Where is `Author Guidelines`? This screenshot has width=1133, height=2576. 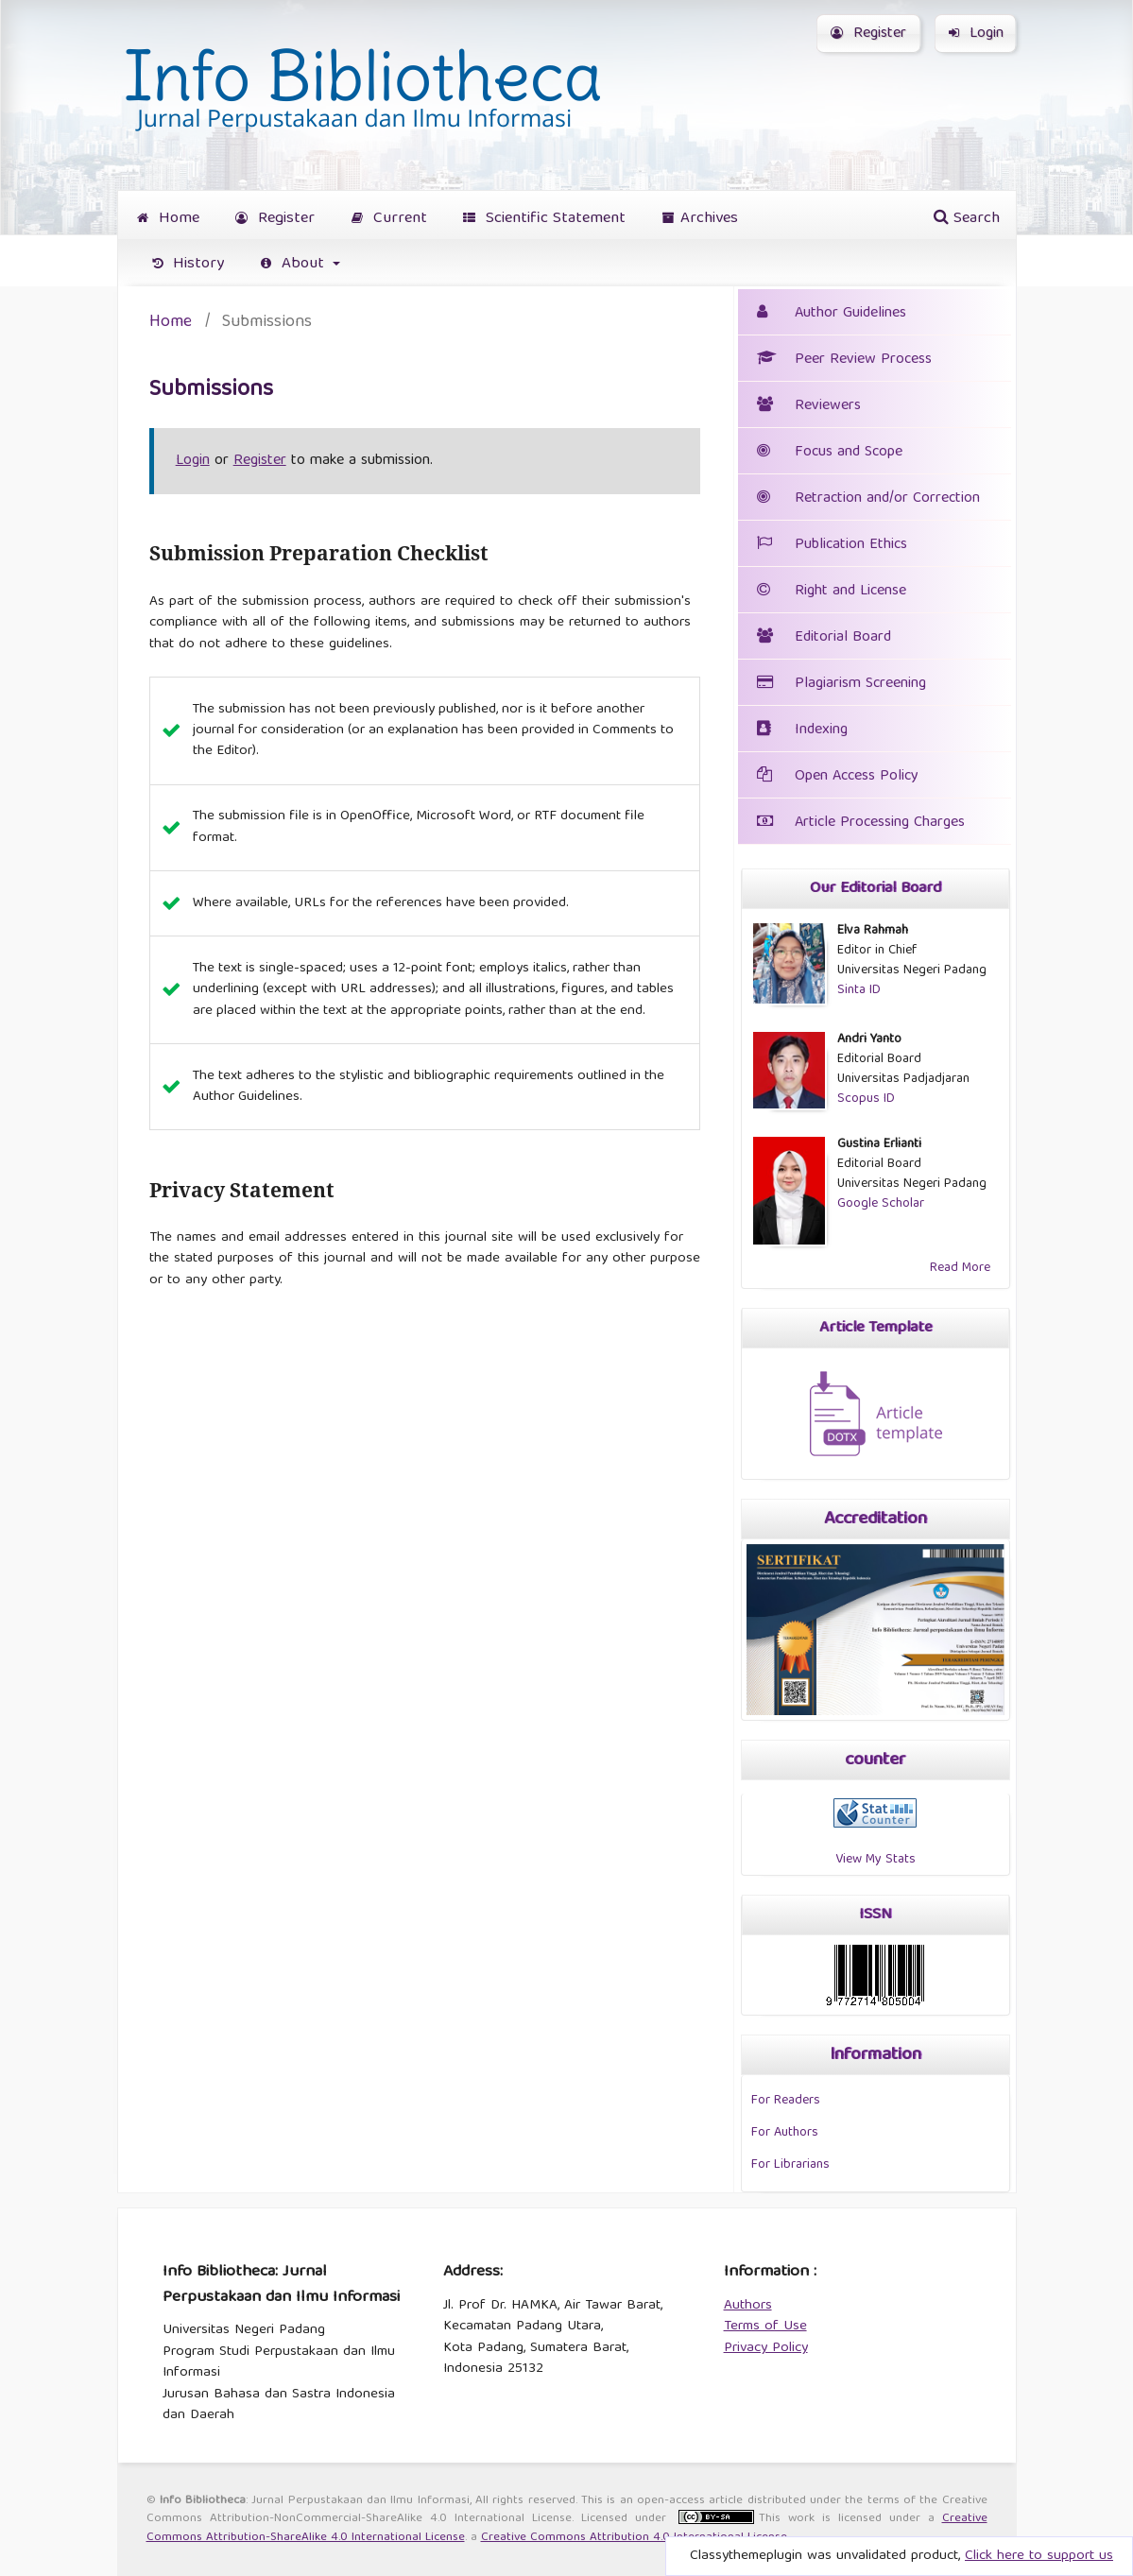
Author Guidelines is located at coordinates (850, 314).